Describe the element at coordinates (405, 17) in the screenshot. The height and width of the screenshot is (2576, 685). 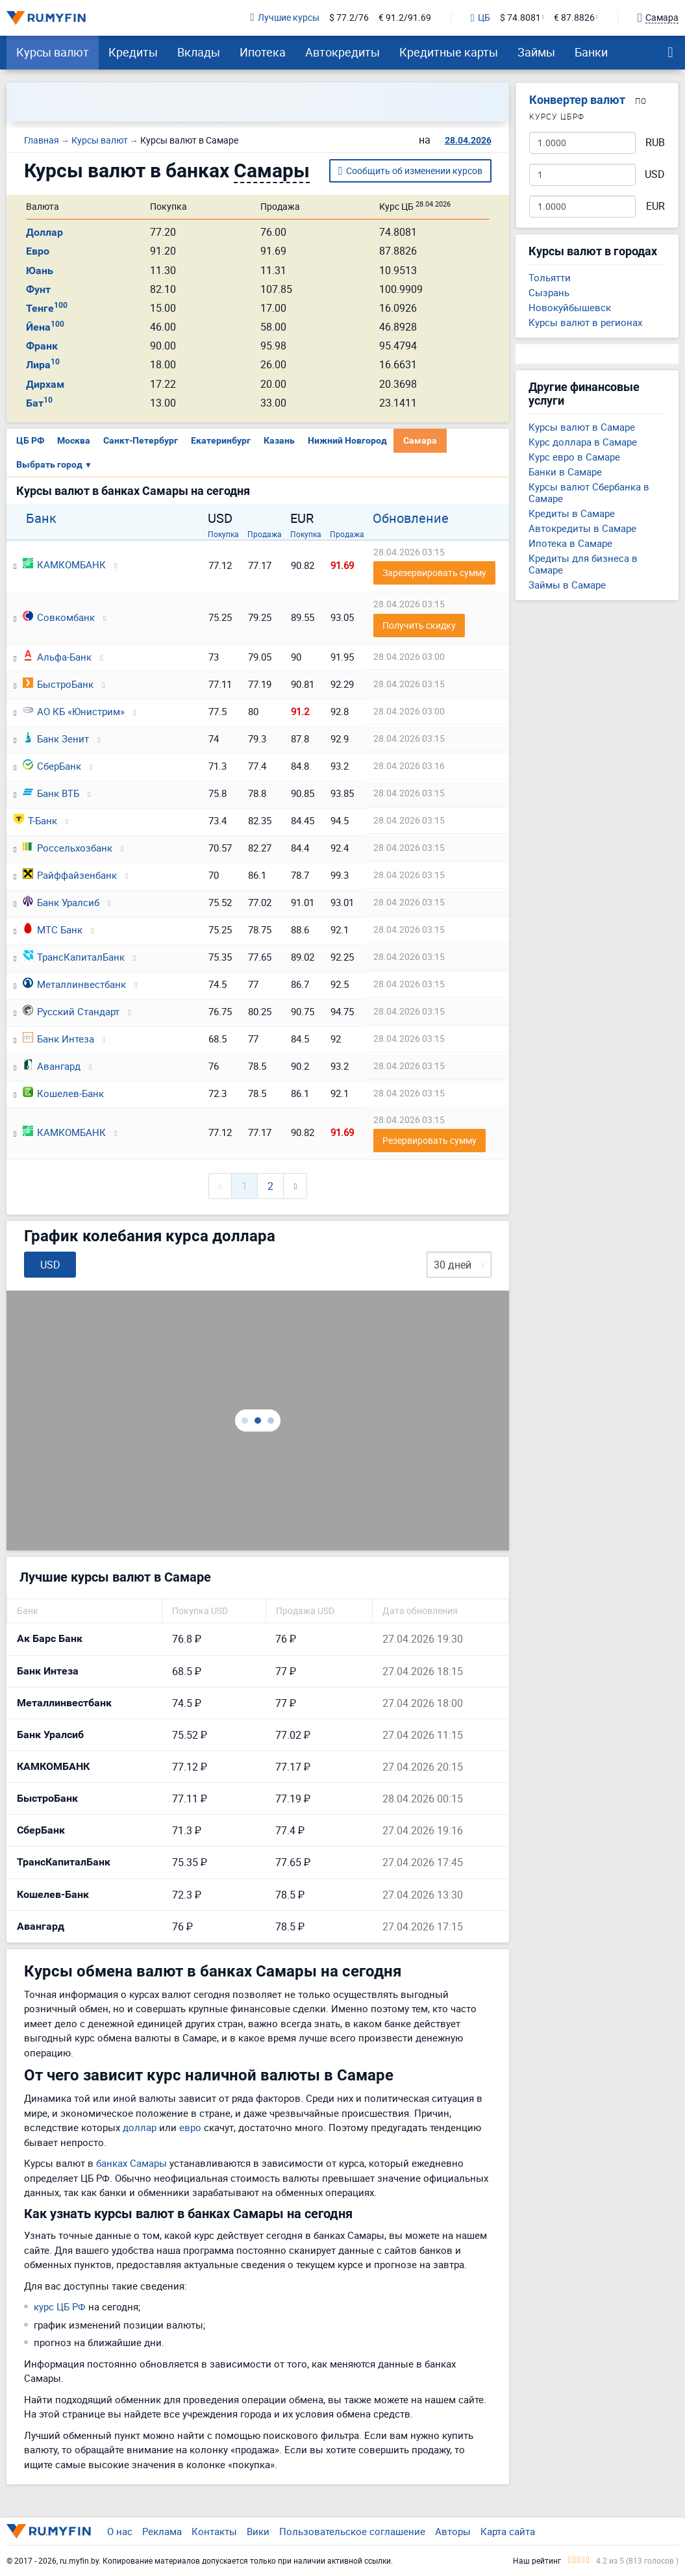
I see `€ 91.2/91.69` at that location.